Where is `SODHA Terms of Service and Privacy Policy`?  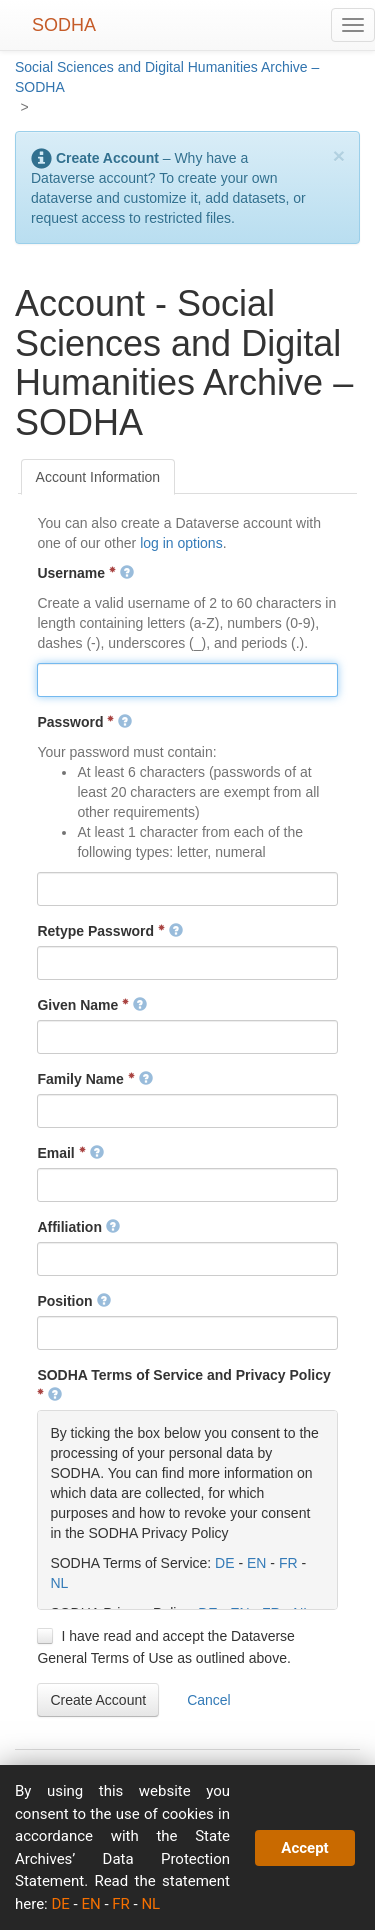 SODHA Terms of Service and Privacy Policy is located at coordinates (183, 1385).